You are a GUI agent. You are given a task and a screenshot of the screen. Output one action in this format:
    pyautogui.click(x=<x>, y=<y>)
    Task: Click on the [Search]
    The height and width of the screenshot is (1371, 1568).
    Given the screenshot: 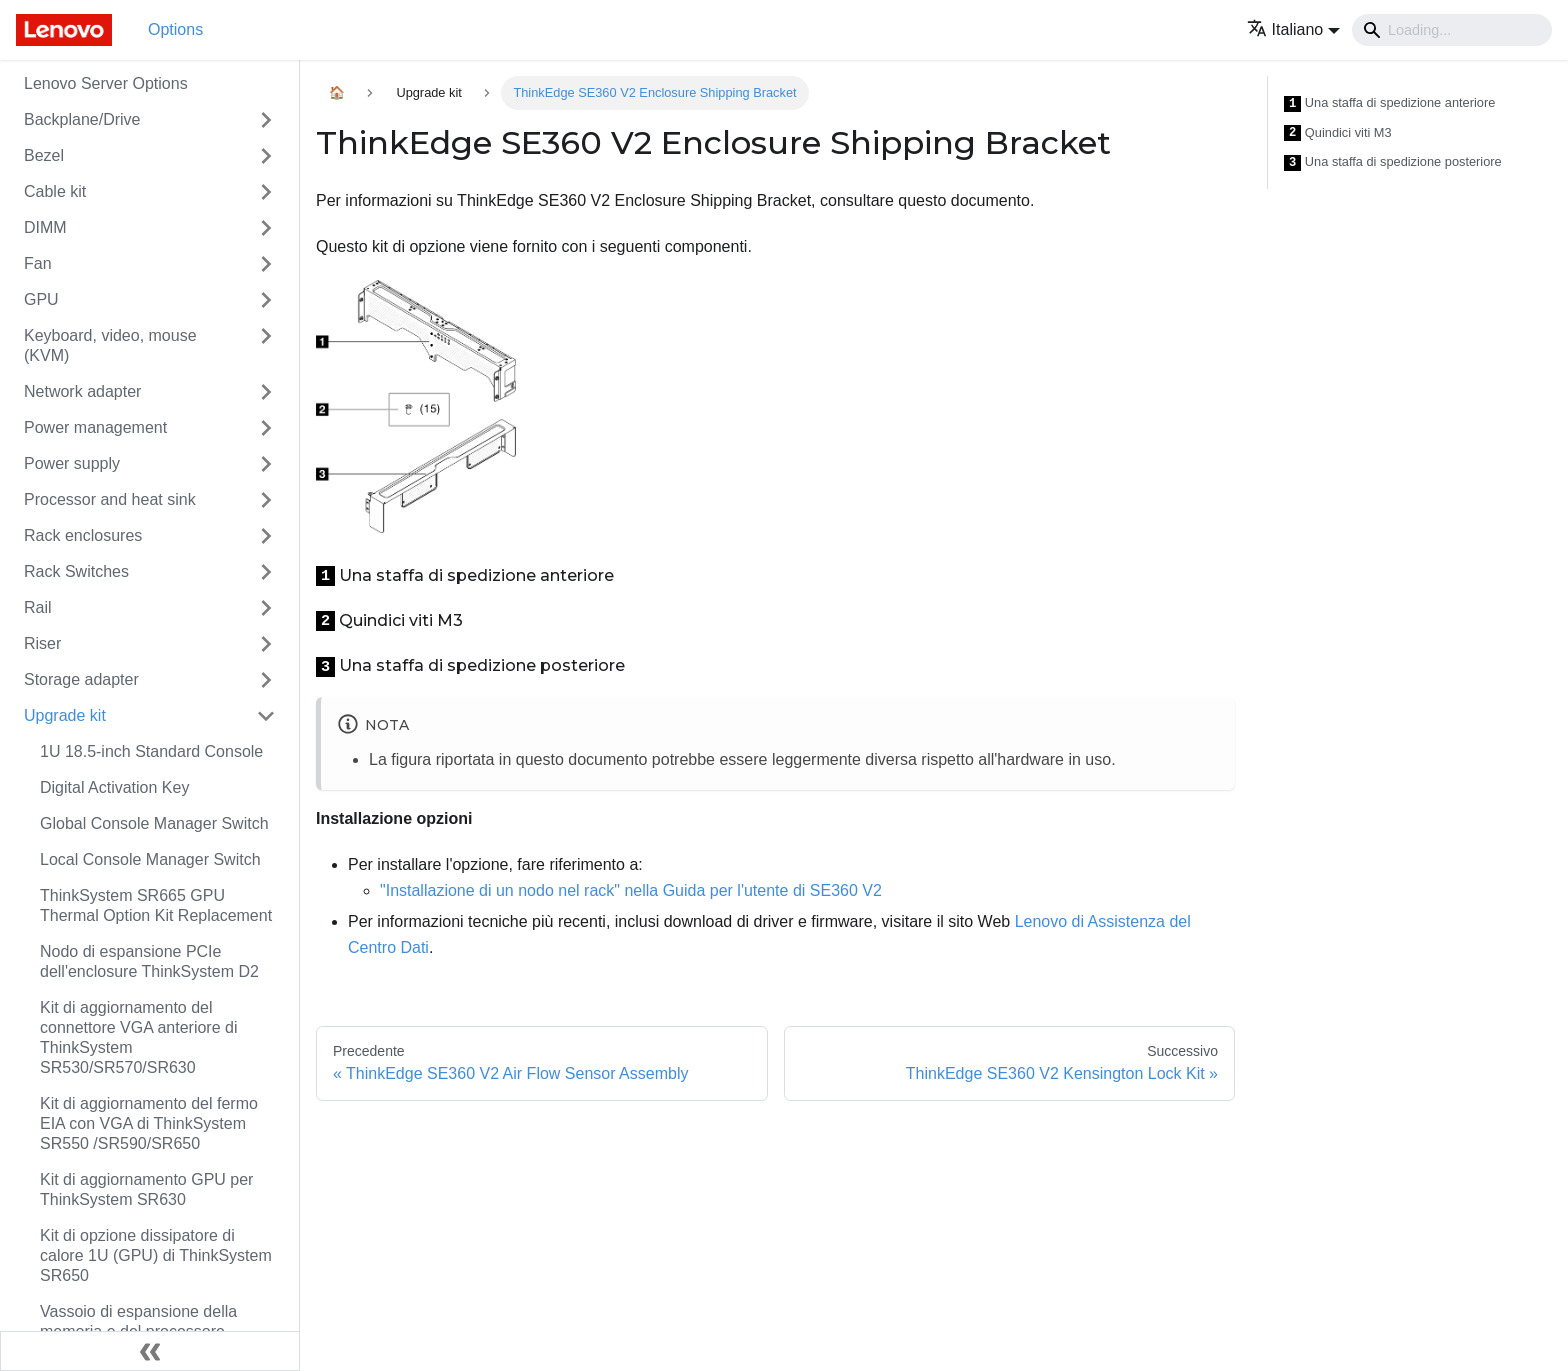 What is the action you would take?
    pyautogui.click(x=1452, y=30)
    